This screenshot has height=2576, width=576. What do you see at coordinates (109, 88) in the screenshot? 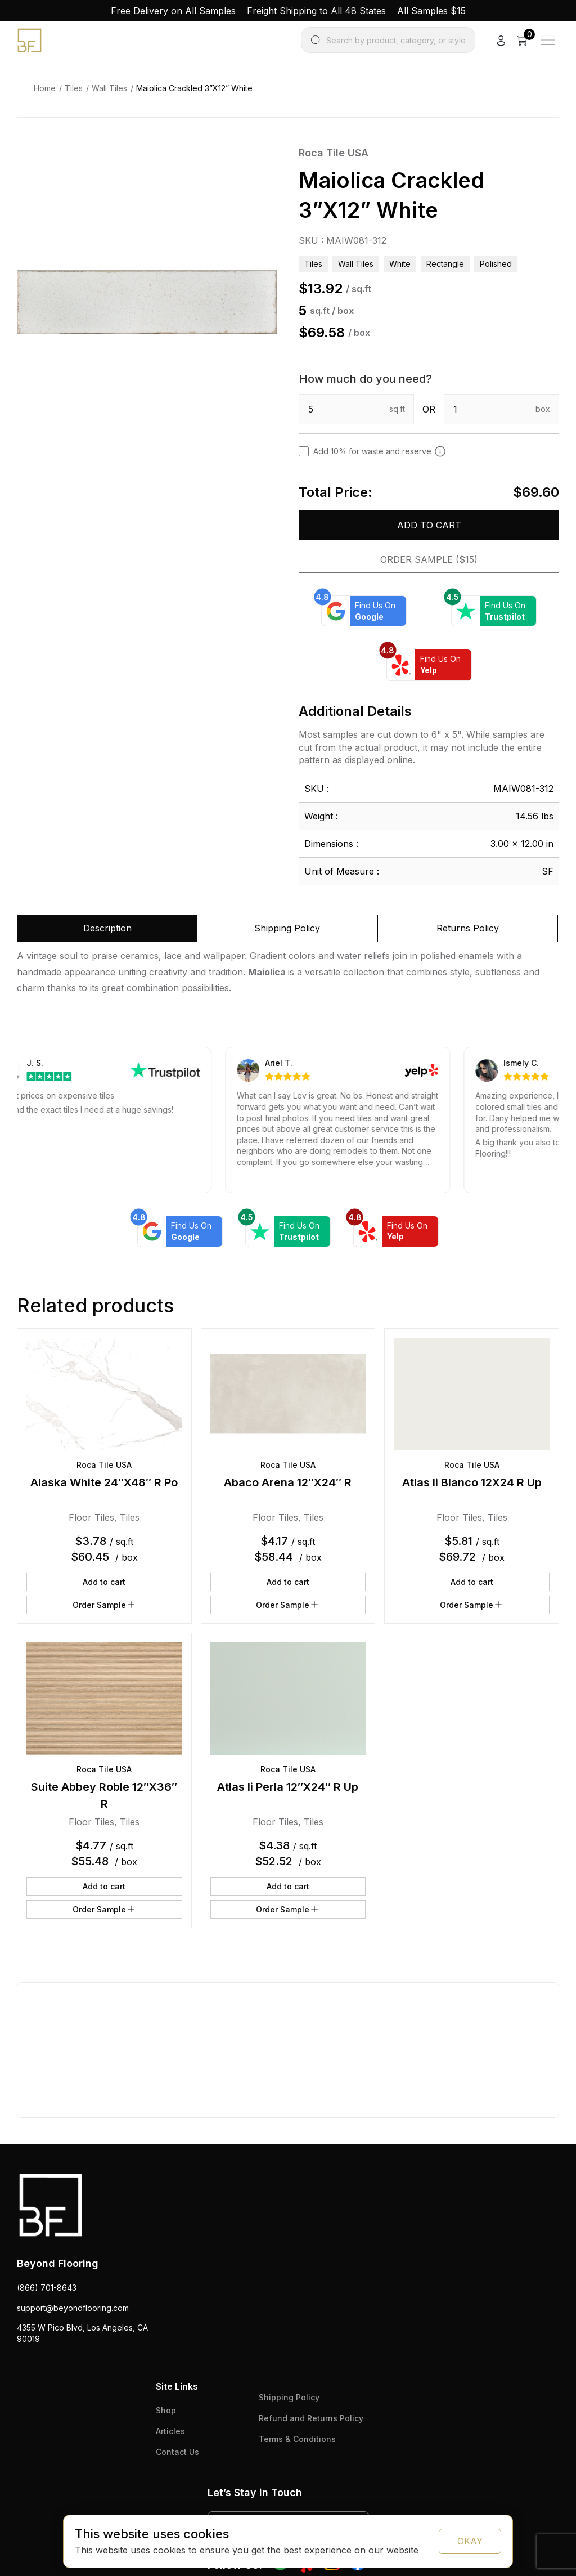
I see `Wall Tiles` at bounding box center [109, 88].